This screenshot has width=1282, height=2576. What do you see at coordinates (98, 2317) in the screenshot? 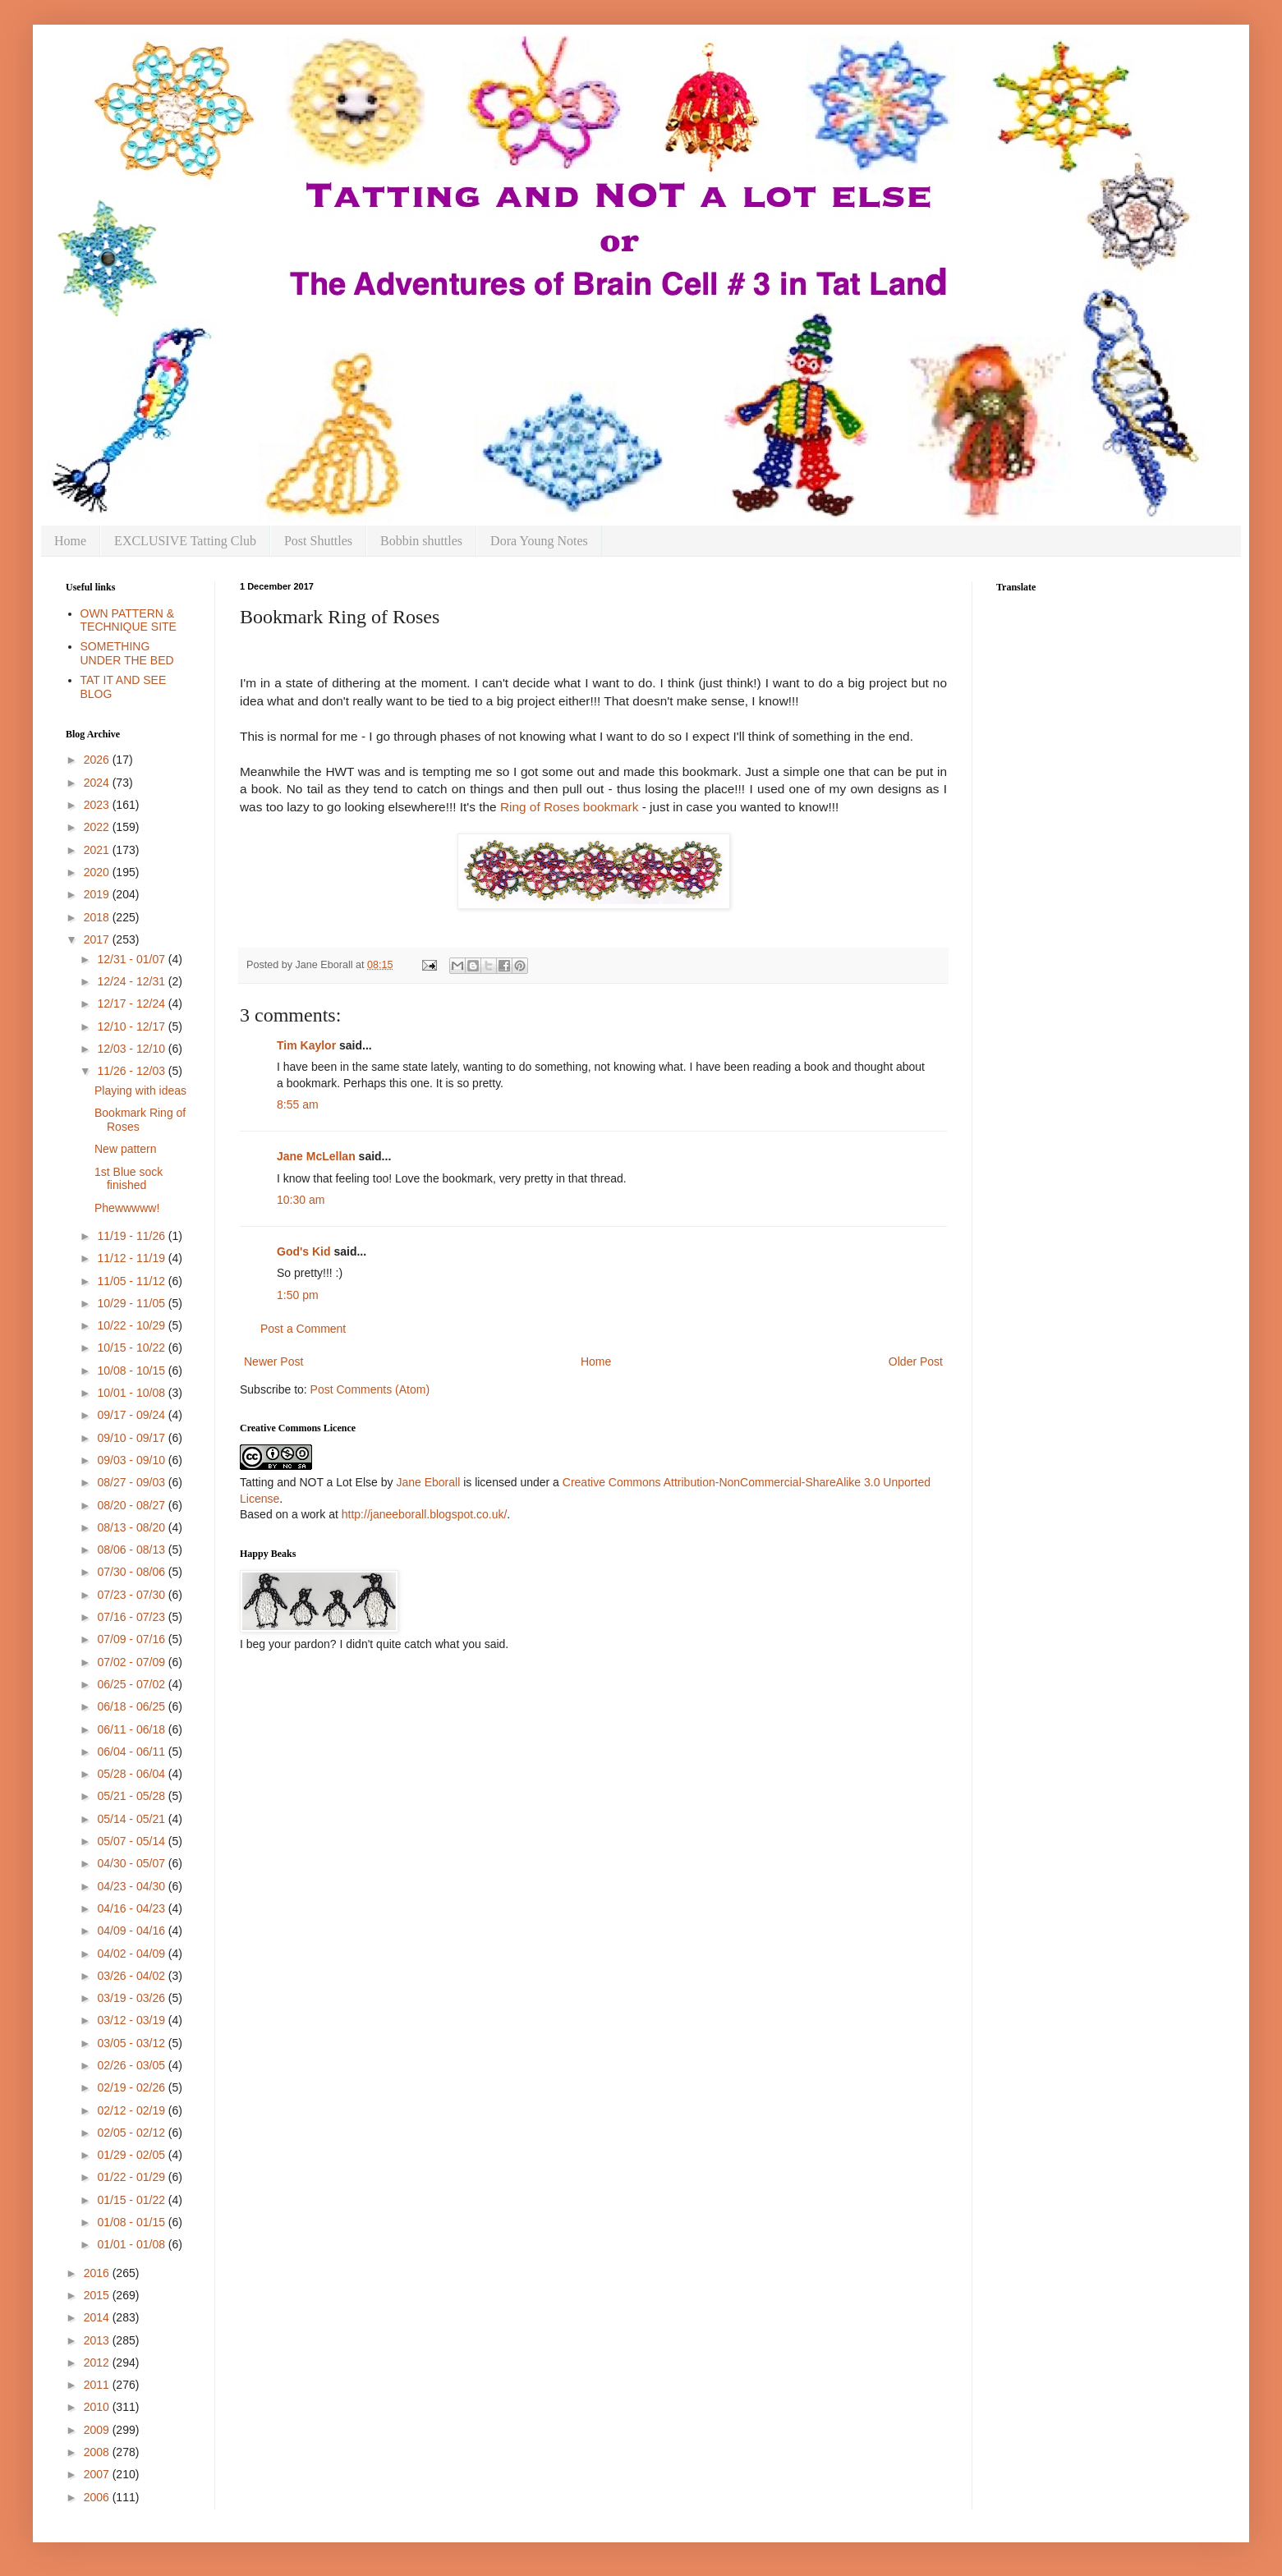
I see `2014` at bounding box center [98, 2317].